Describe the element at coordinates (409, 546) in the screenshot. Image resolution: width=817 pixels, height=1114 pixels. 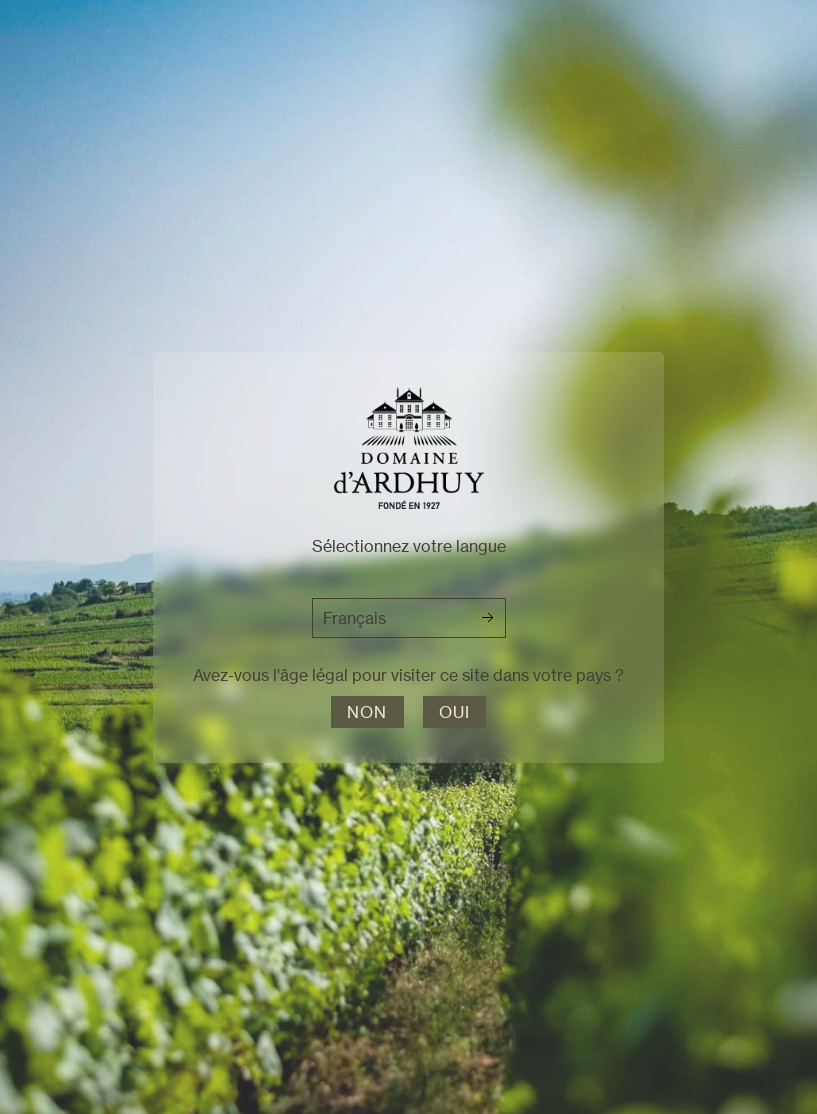
I see `Sélectionnez votre langue` at that location.